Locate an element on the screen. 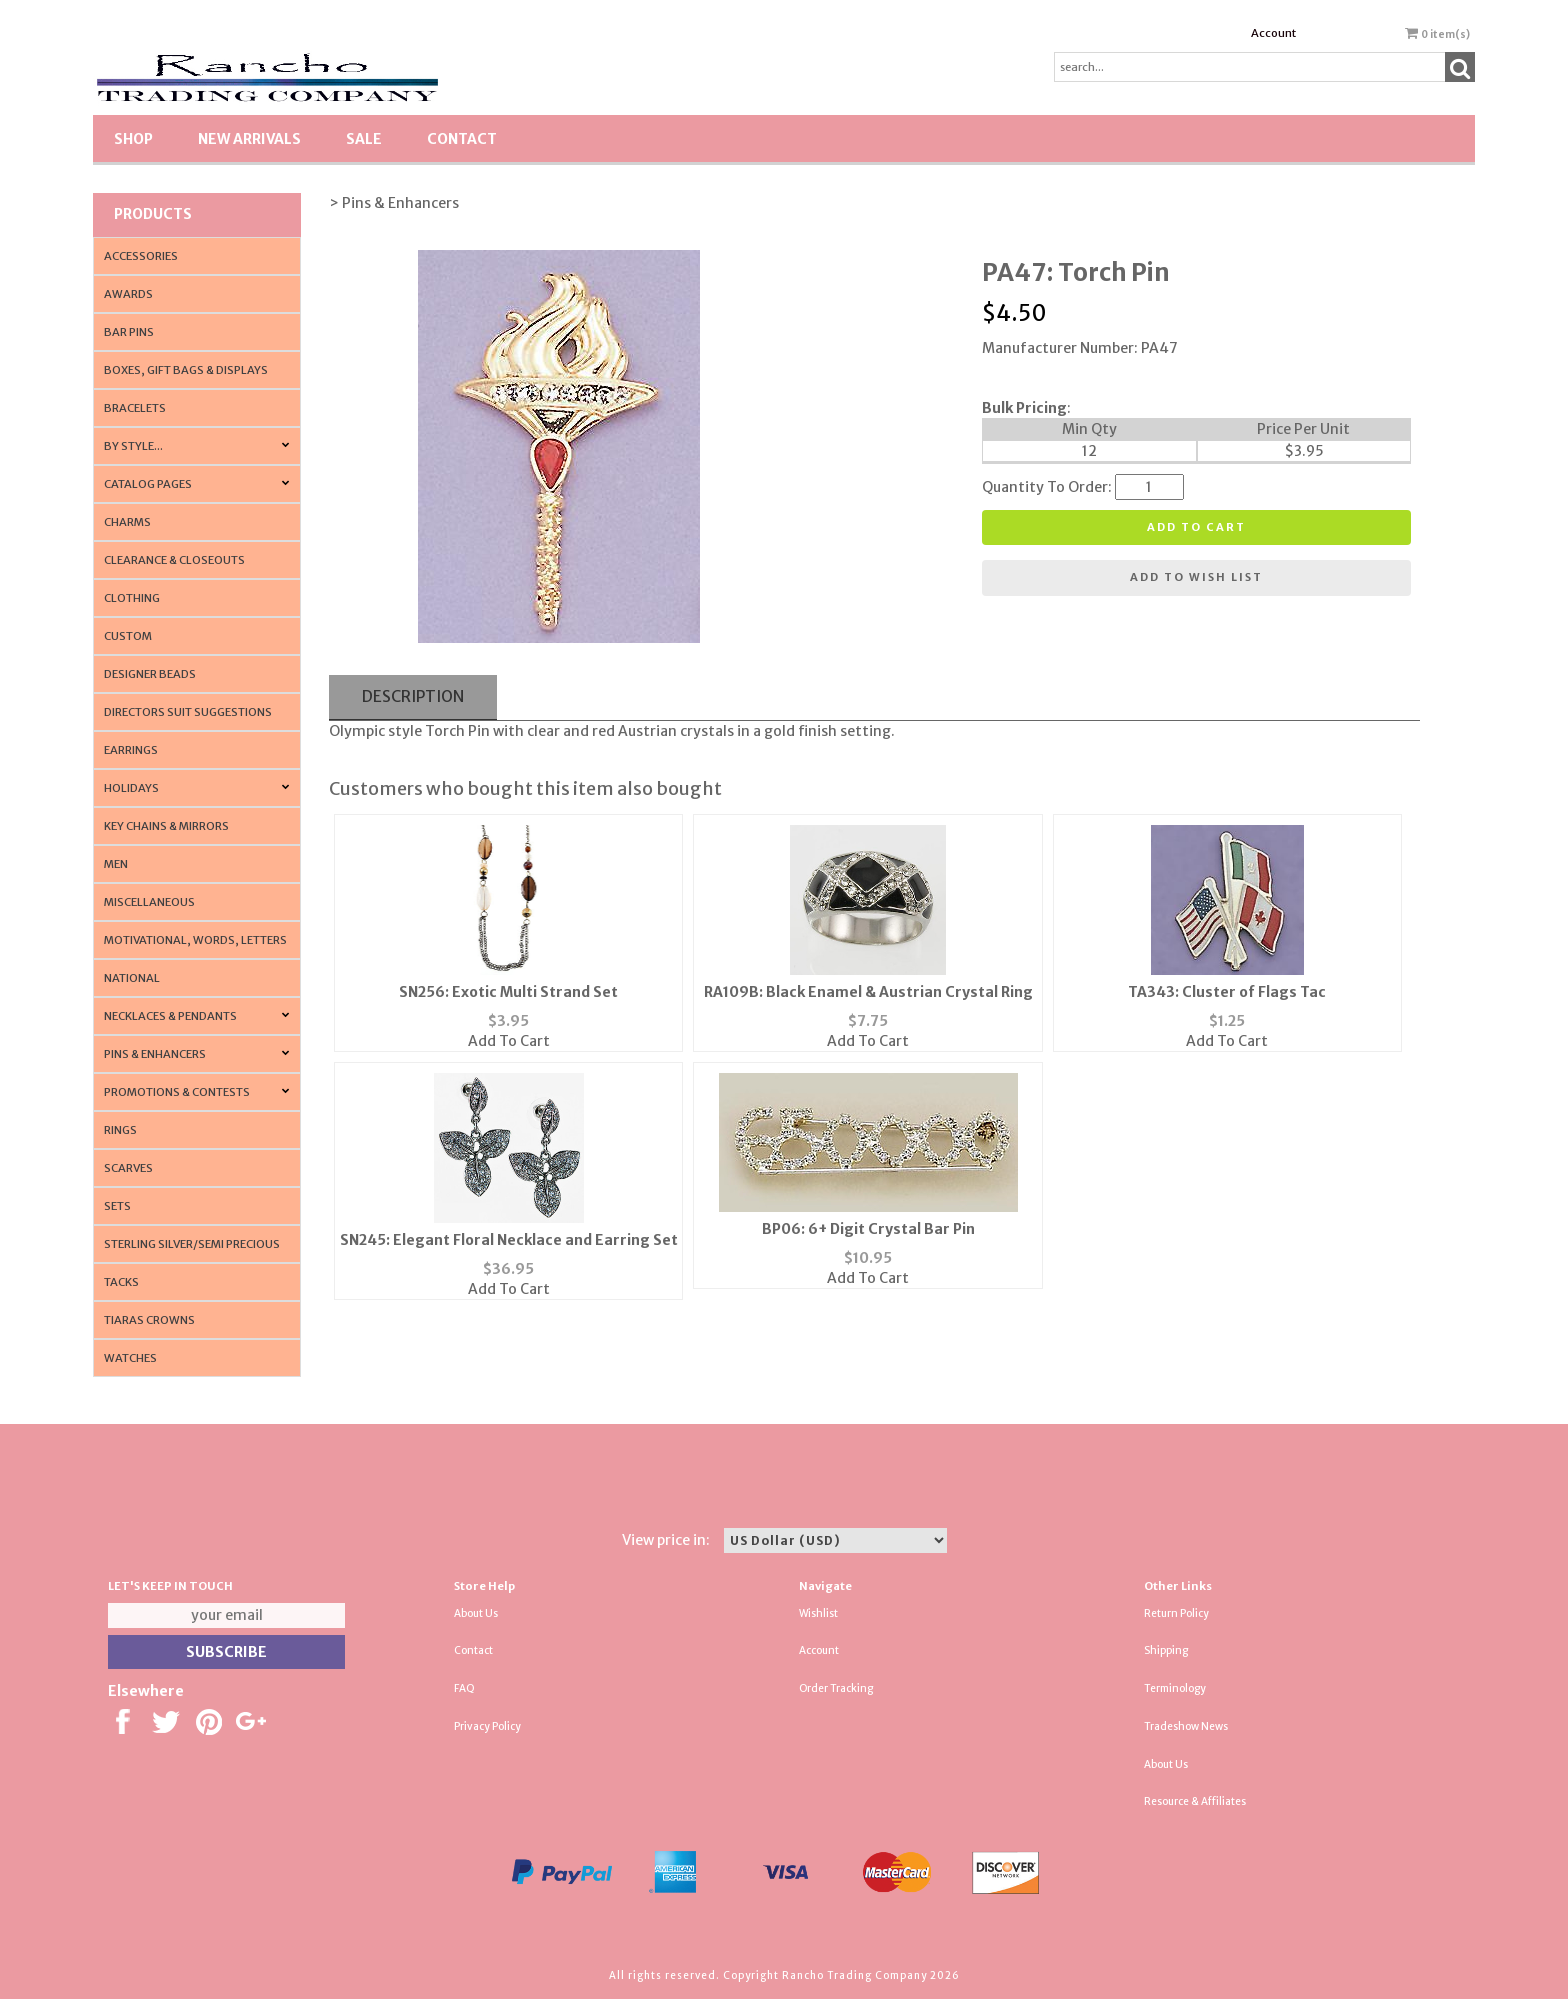 The height and width of the screenshot is (1999, 1568). Bracelets is located at coordinates (135, 408).